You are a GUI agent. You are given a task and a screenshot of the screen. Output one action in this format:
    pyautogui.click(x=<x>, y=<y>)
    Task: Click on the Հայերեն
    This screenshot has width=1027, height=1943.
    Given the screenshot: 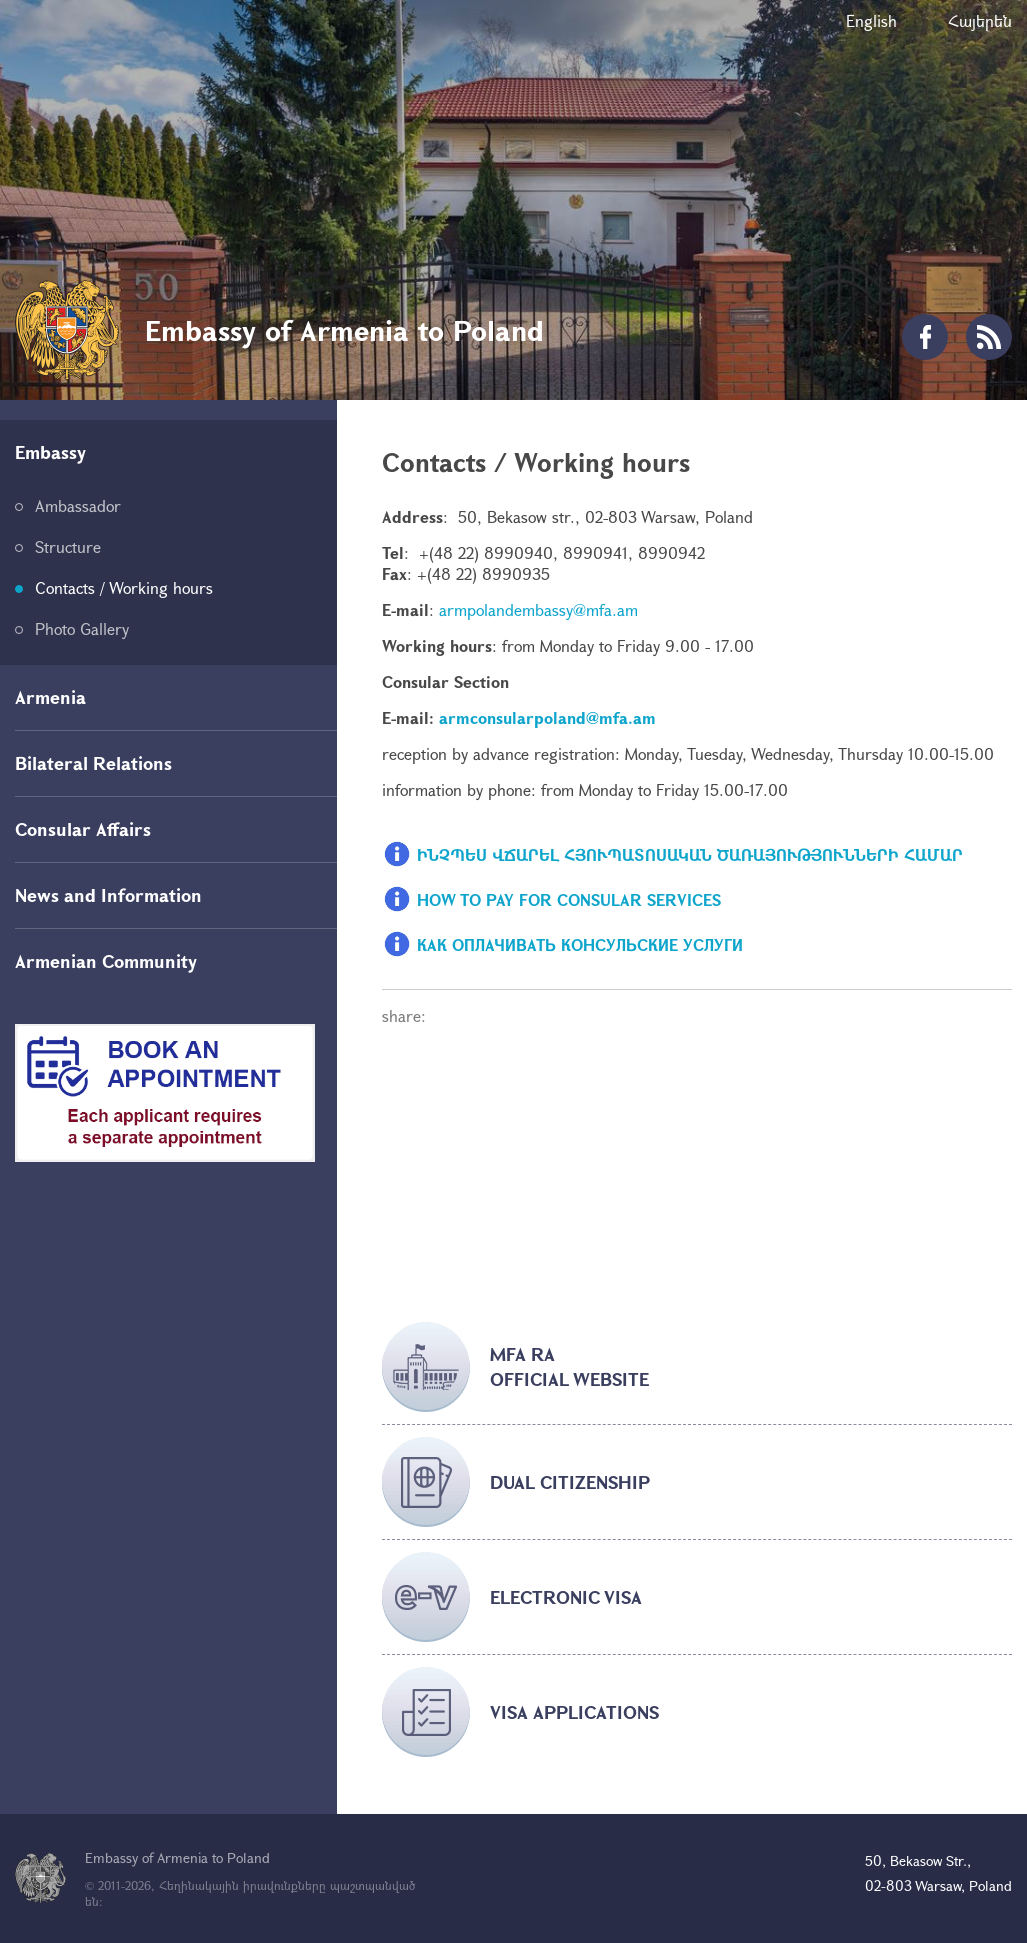 What is the action you would take?
    pyautogui.click(x=980, y=20)
    